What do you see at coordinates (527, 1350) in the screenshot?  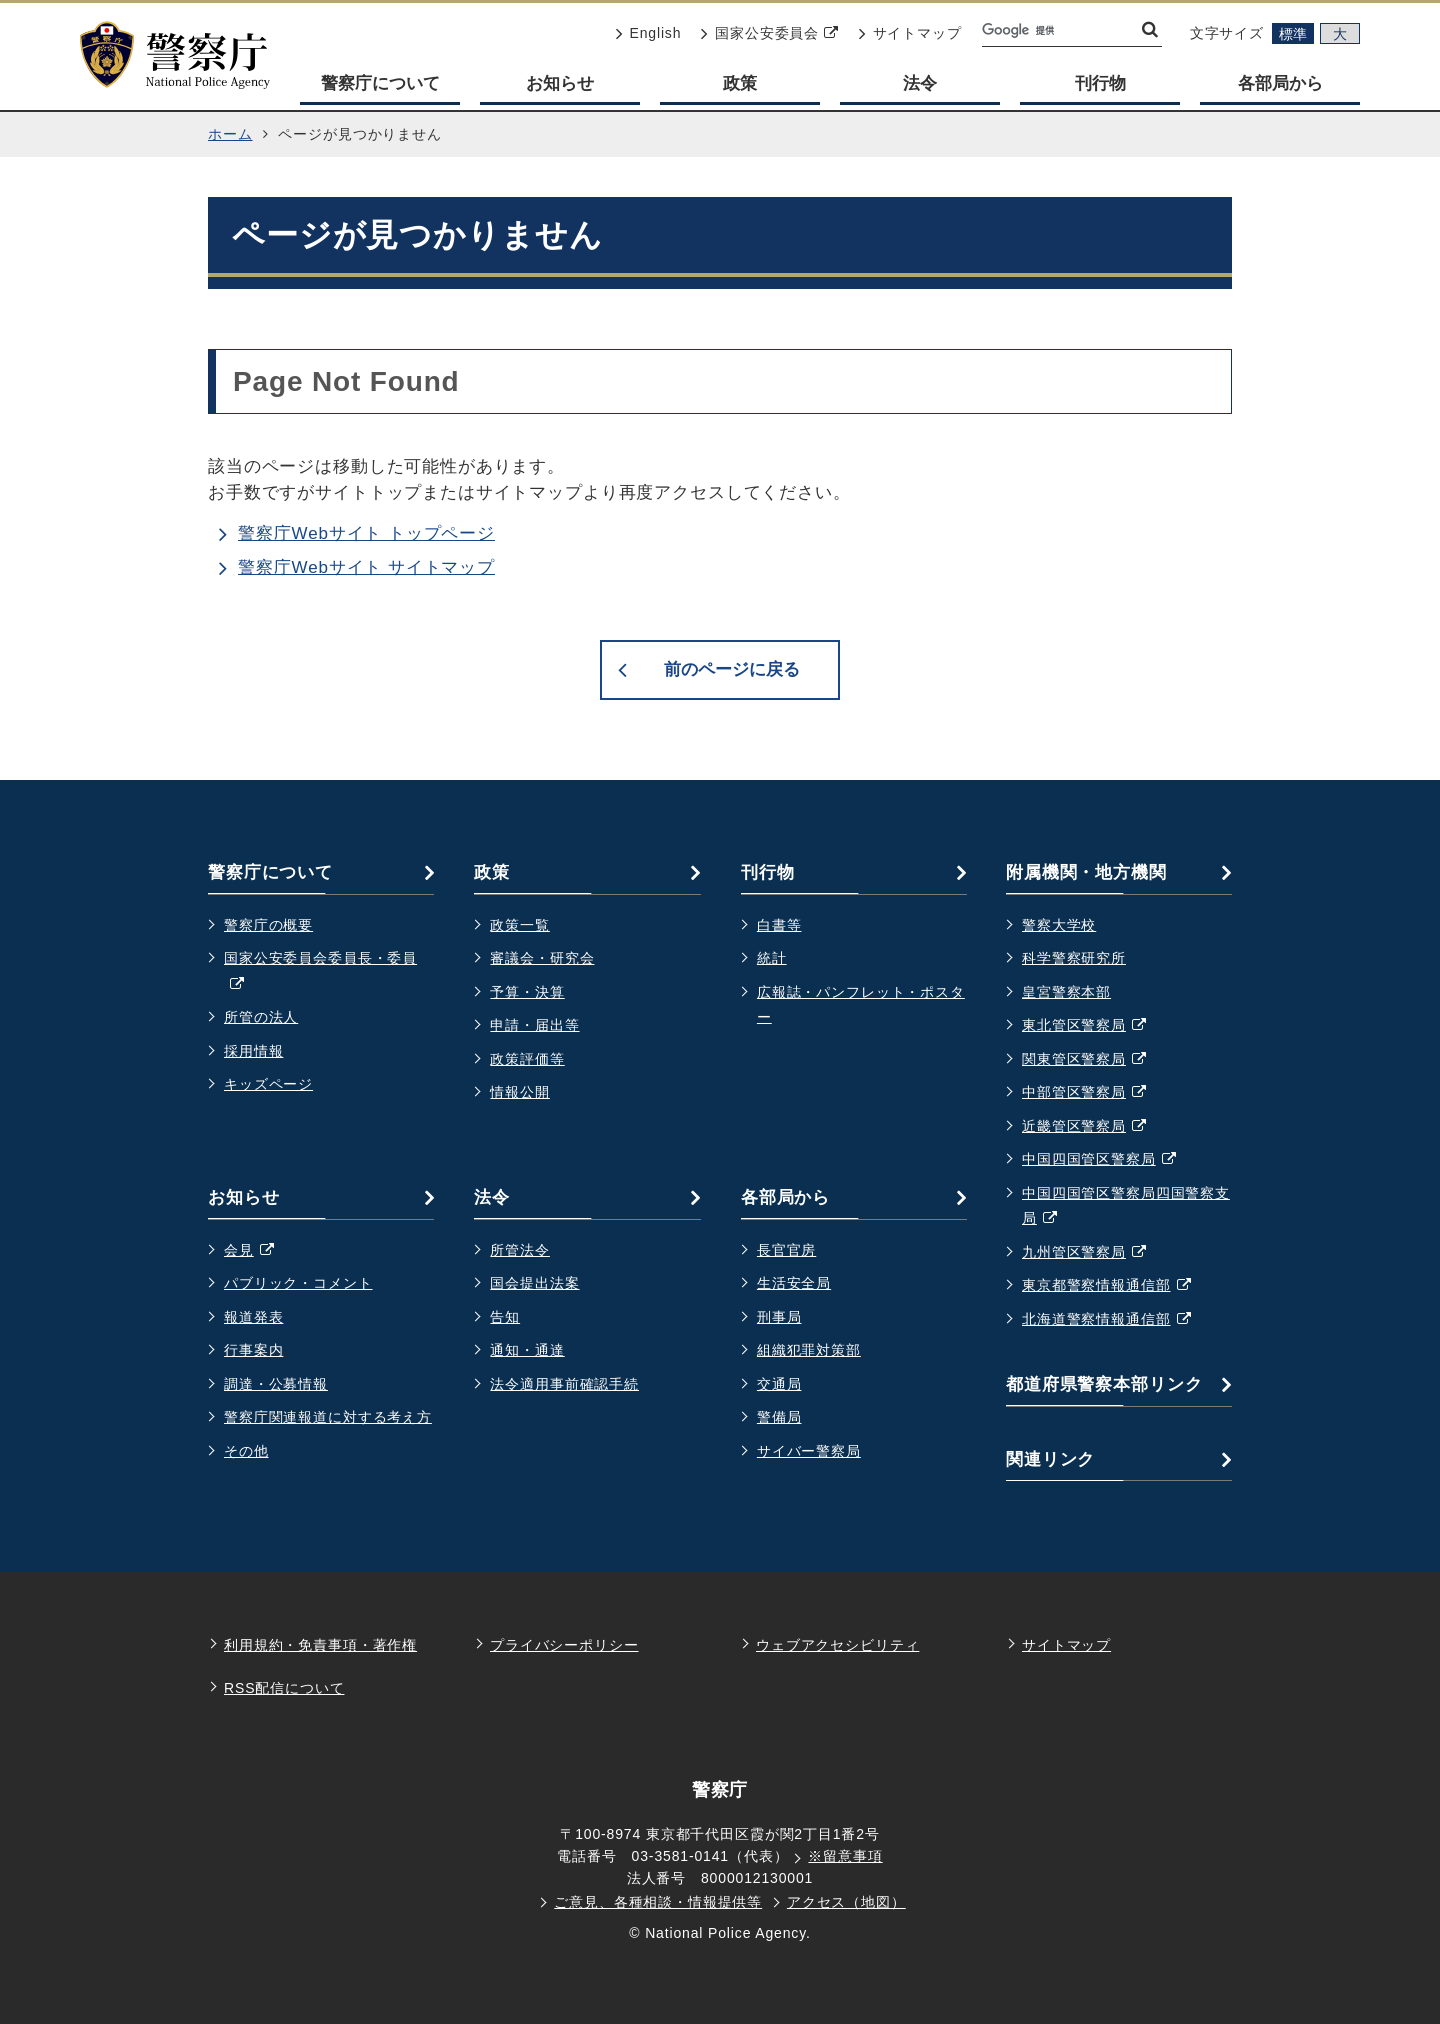 I see `通知・通達` at bounding box center [527, 1350].